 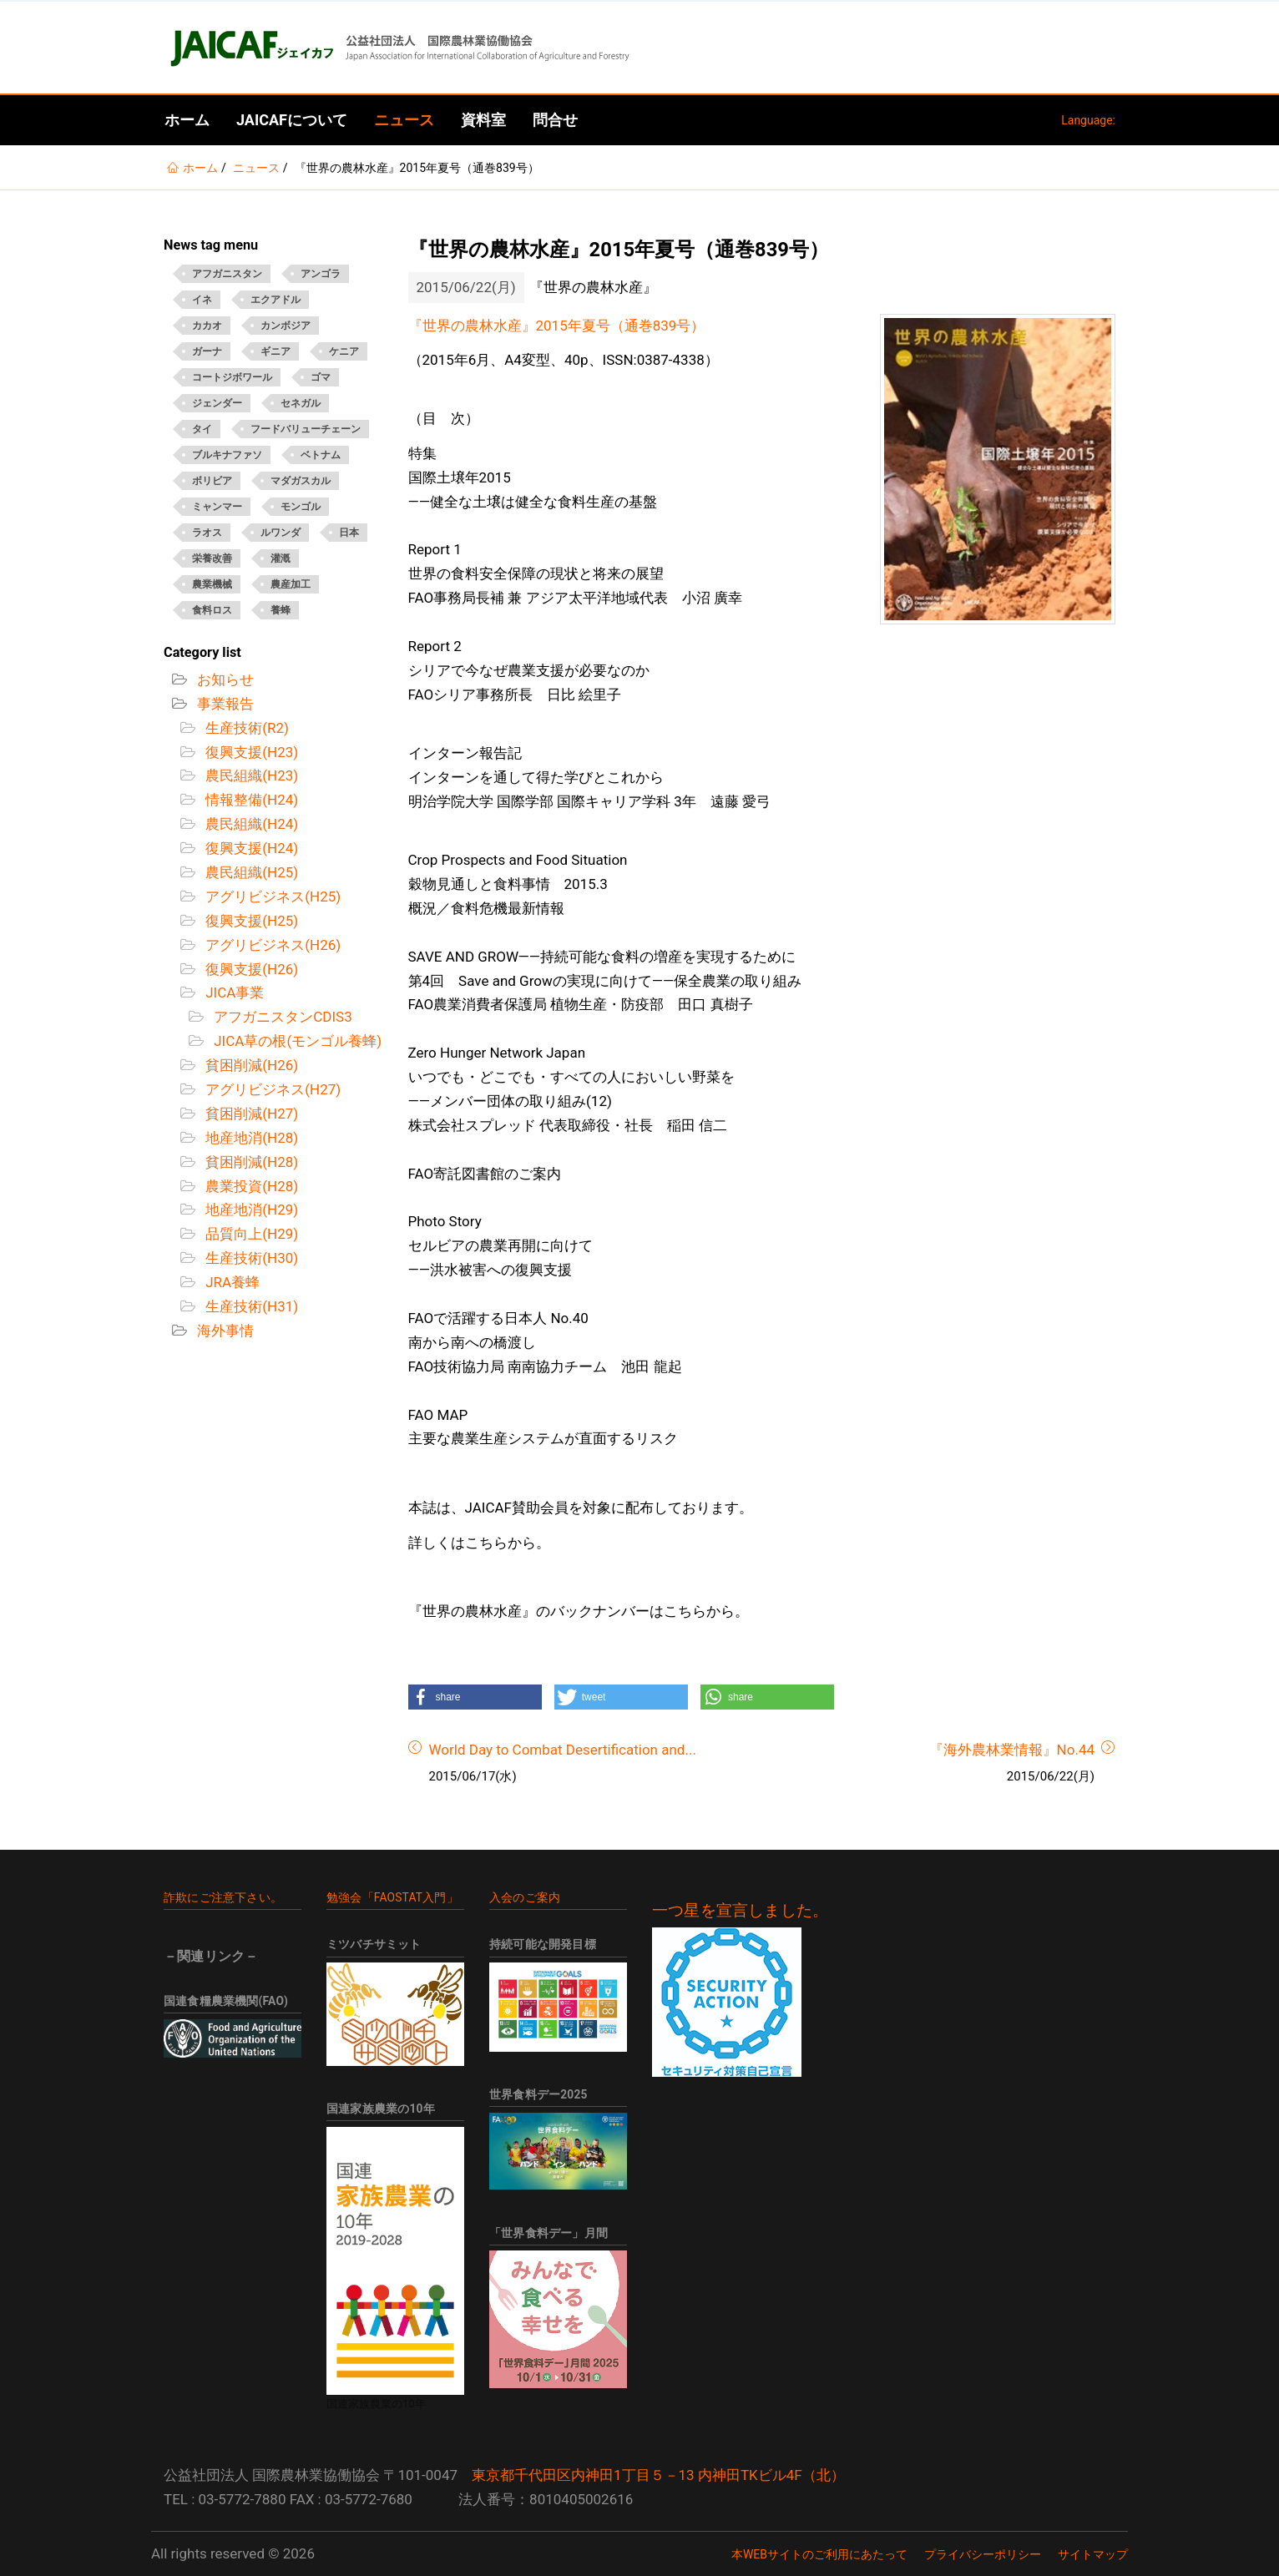 I want to click on アンゴラ, so click(x=321, y=274).